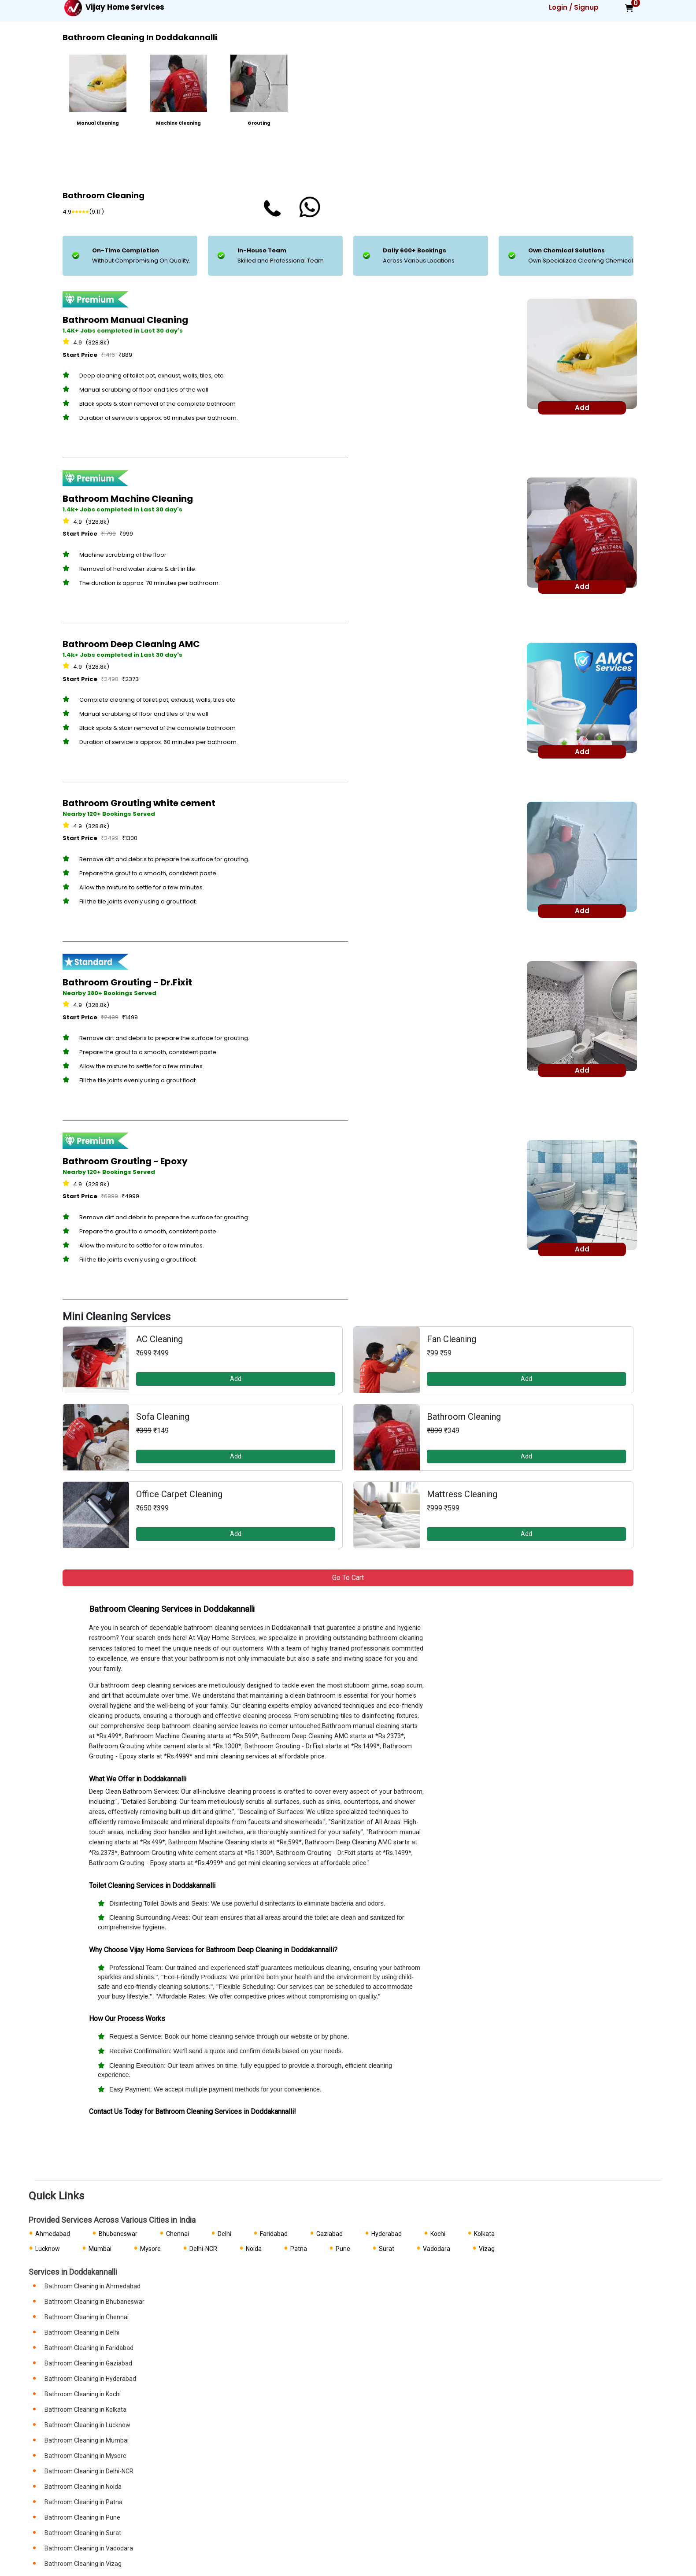  I want to click on Vizag, so click(487, 2248).